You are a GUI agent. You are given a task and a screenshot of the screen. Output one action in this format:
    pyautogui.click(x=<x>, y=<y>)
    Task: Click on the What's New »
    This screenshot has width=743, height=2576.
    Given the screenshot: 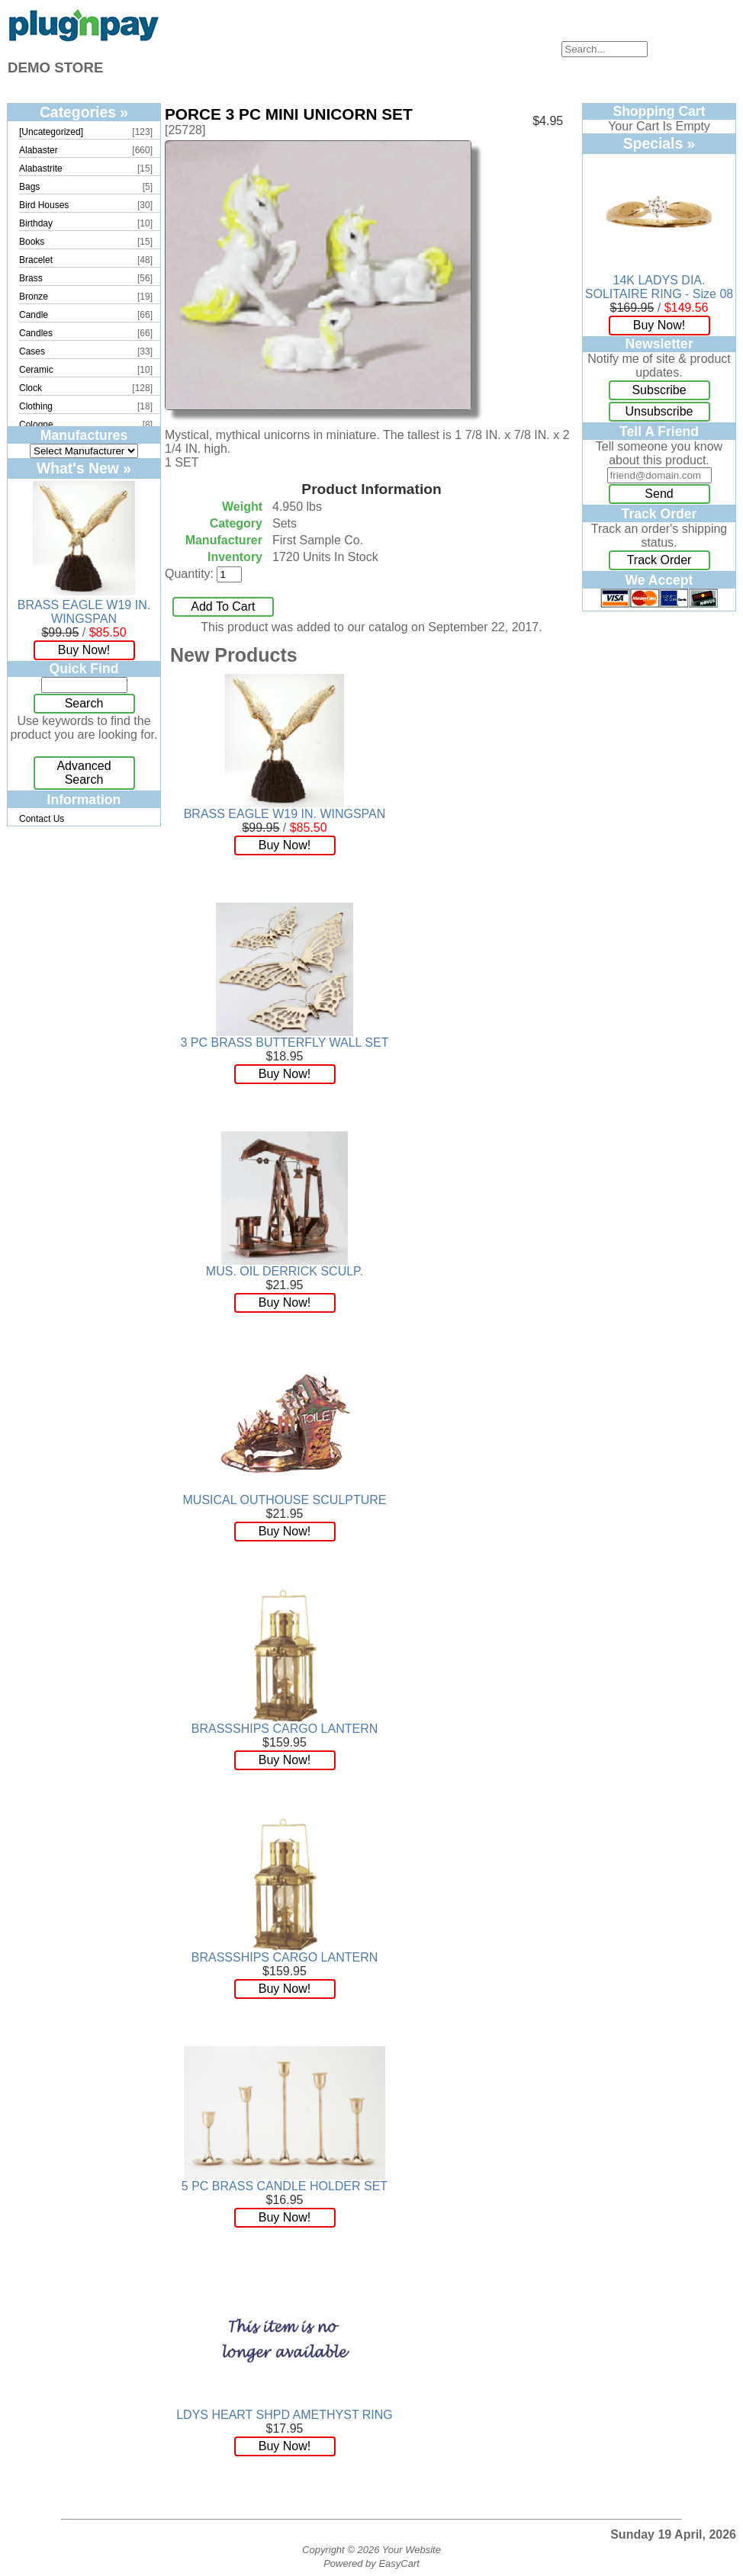 What is the action you would take?
    pyautogui.click(x=84, y=468)
    